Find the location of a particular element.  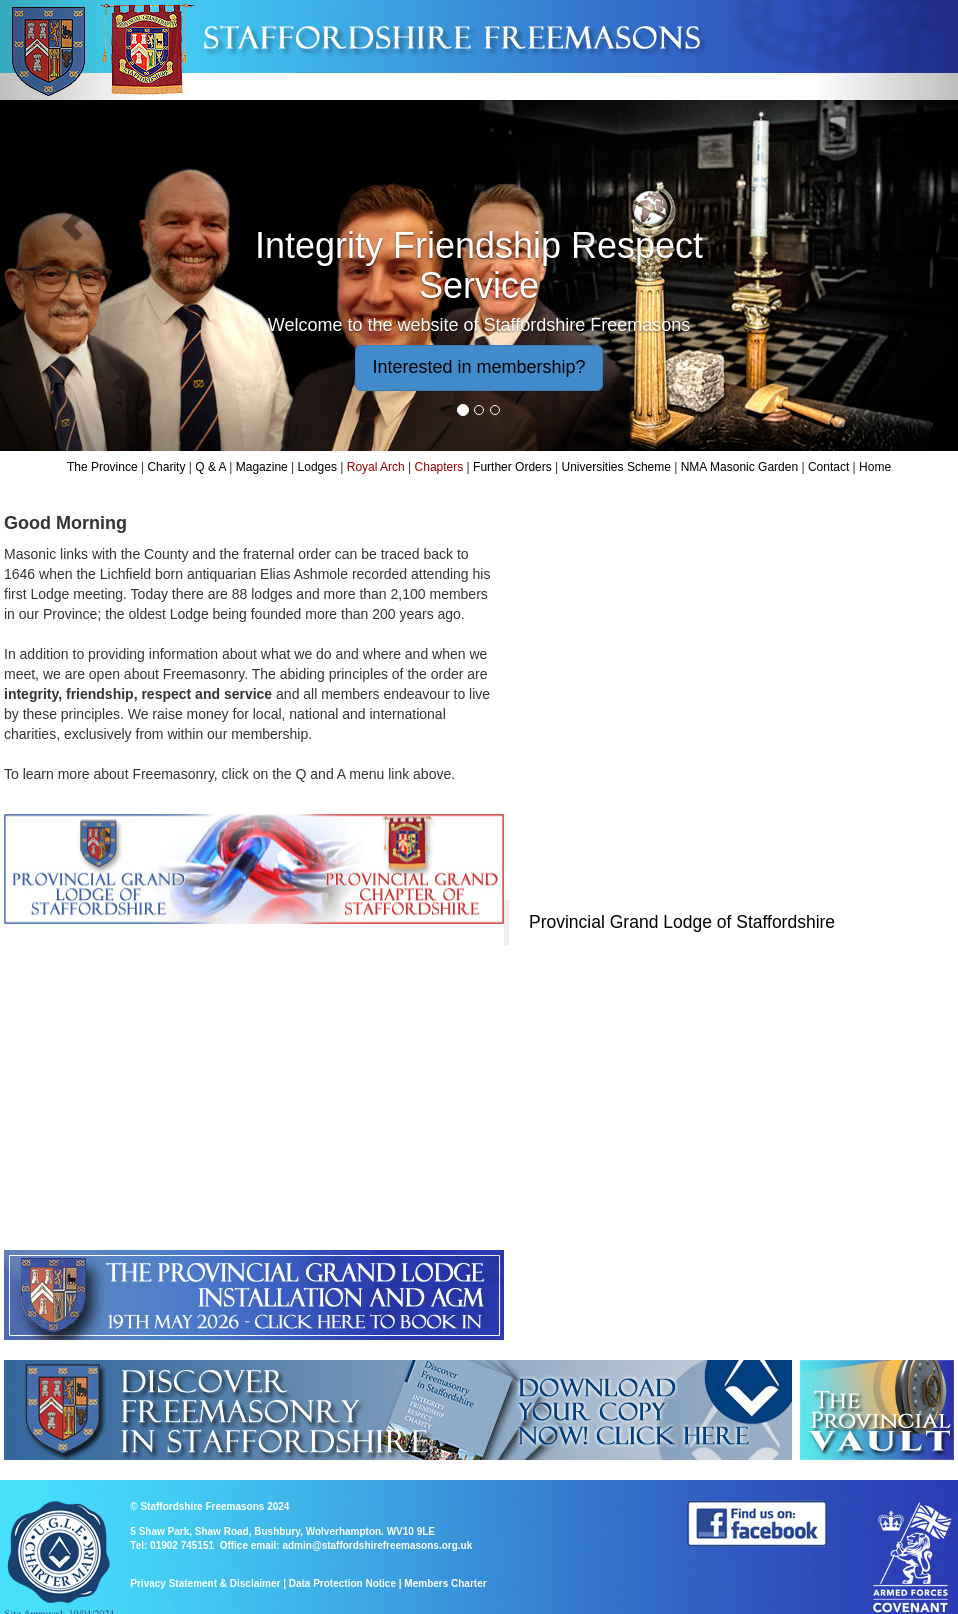

Charity is located at coordinates (166, 467).